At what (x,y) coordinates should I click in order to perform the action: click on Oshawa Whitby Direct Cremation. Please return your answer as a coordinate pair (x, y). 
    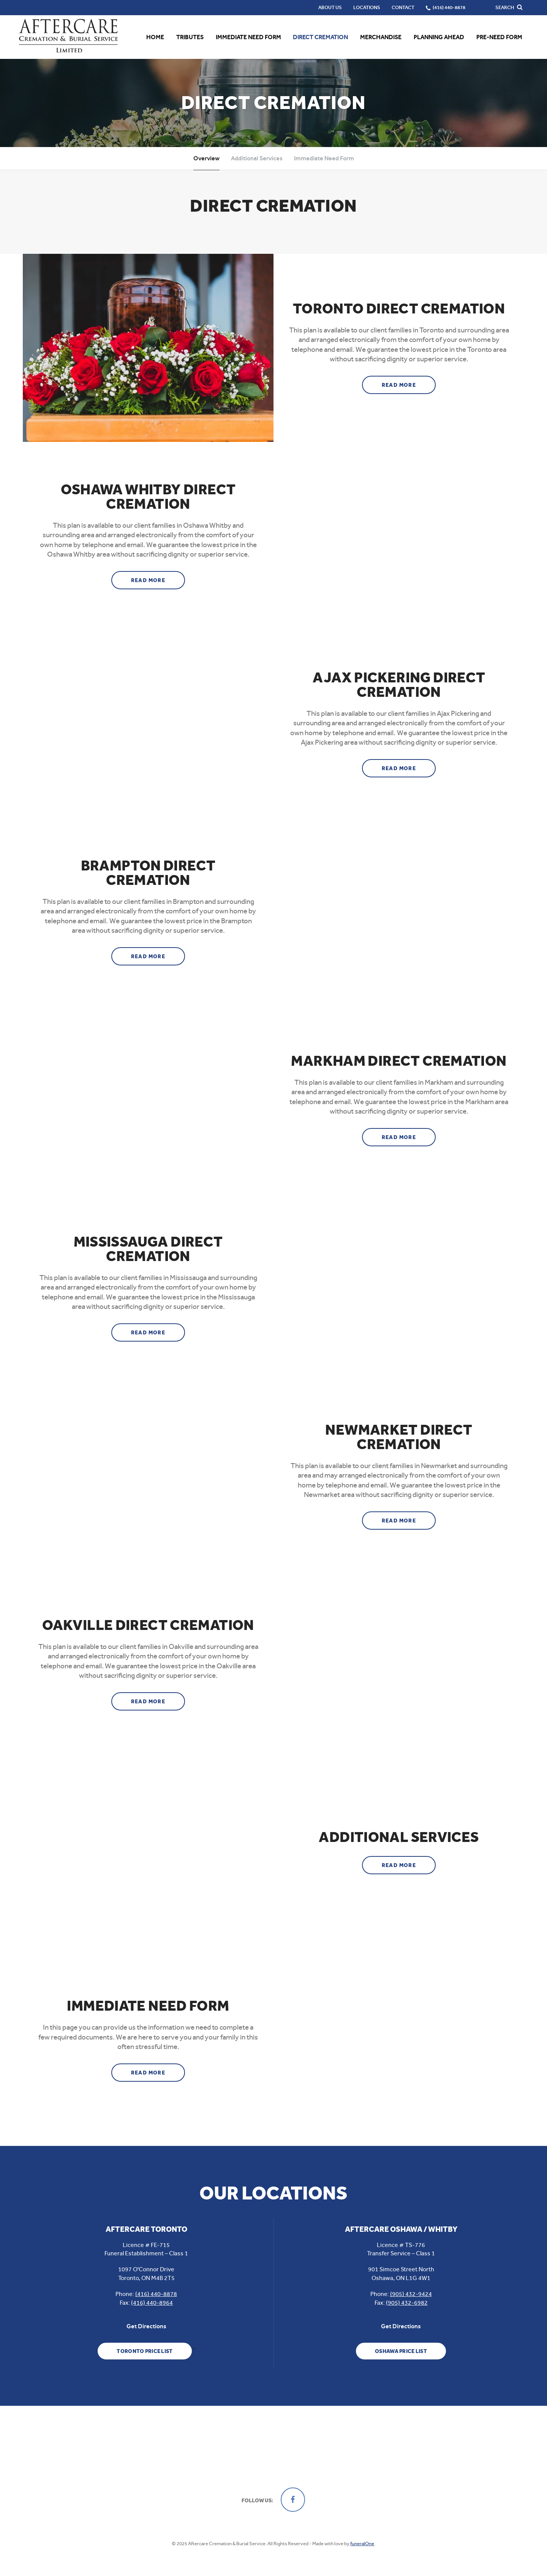
    Looking at the image, I should click on (148, 497).